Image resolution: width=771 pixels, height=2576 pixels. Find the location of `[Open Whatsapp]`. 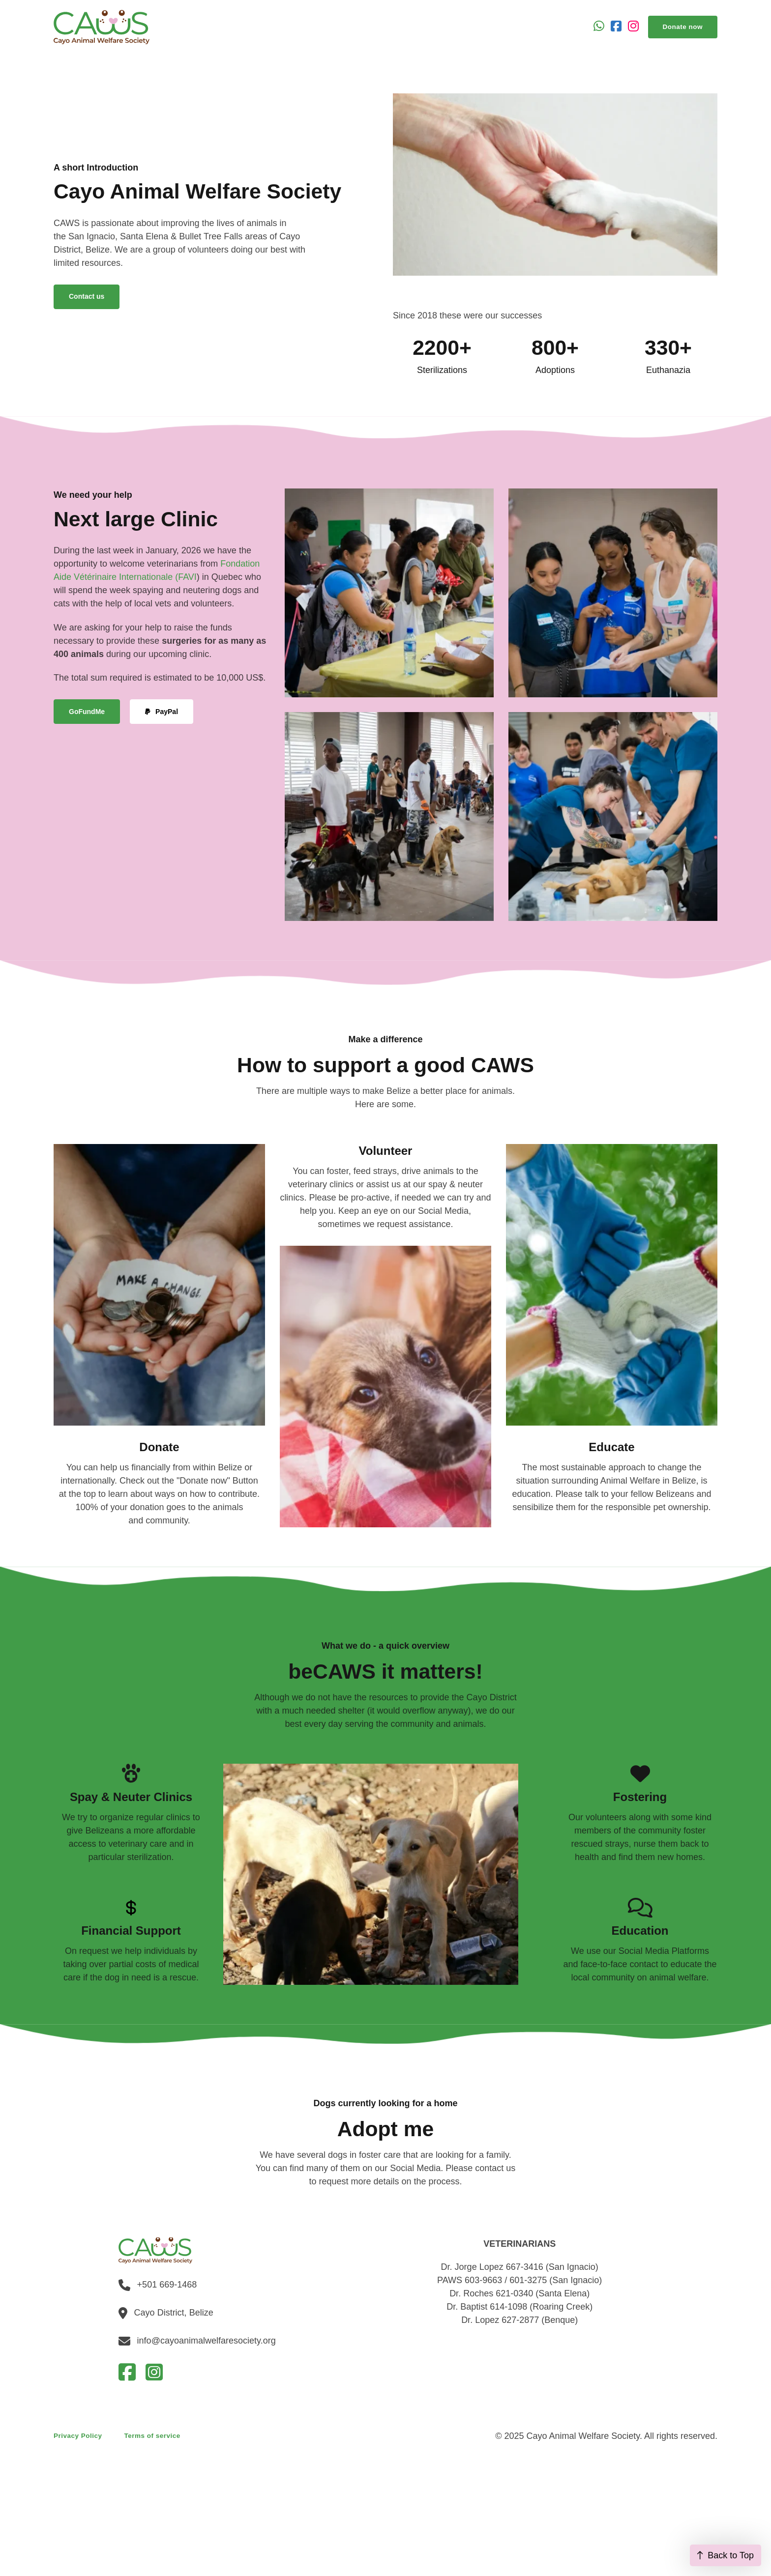

[Open Whatsapp] is located at coordinates (598, 27).